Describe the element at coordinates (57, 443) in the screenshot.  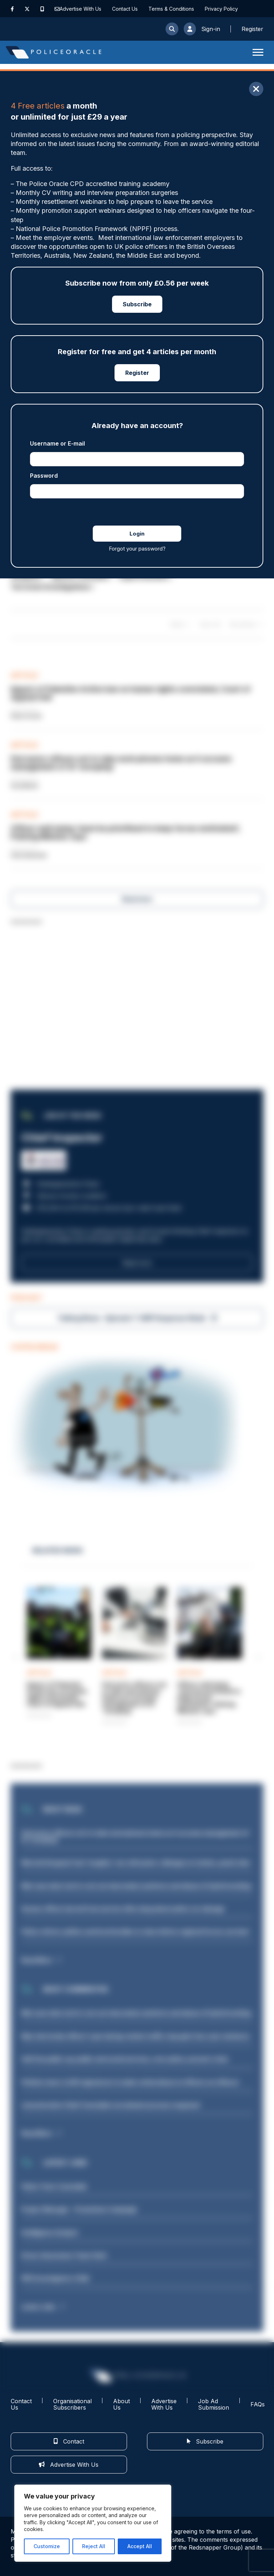
I see `Username or E-mail` at that location.